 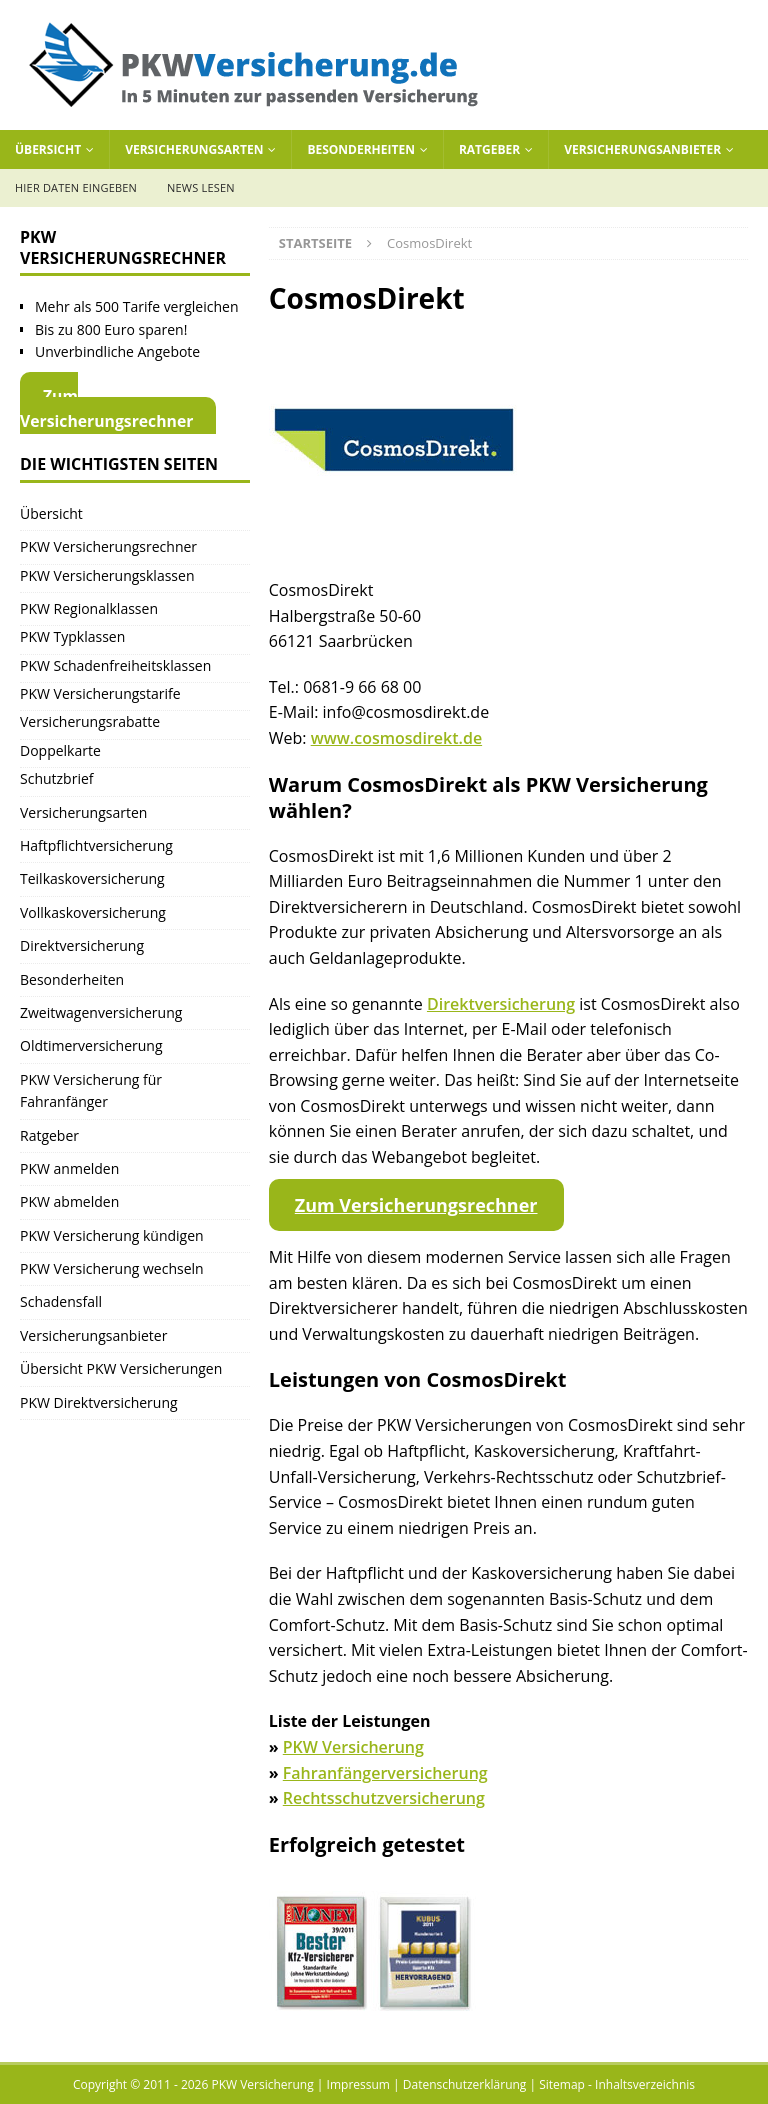 What do you see at coordinates (48, 149) in the screenshot?
I see `Übersicht` at bounding box center [48, 149].